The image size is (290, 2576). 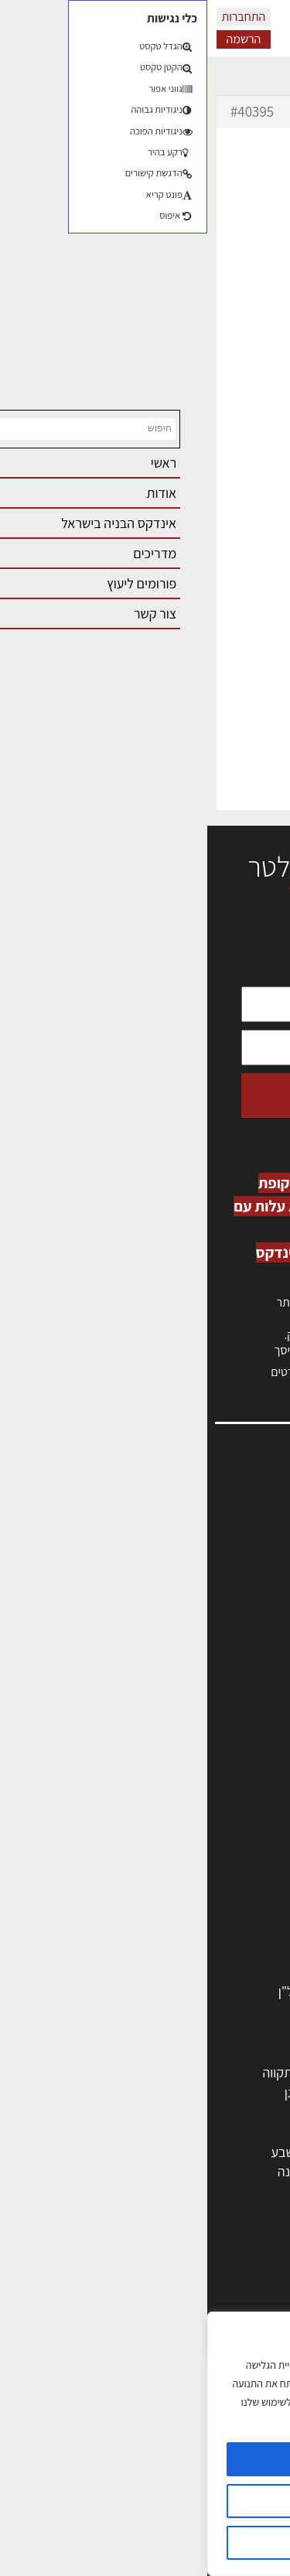 What do you see at coordinates (204, 1852) in the screenshot?
I see `חברות בניה | קבלני בניין` at bounding box center [204, 1852].